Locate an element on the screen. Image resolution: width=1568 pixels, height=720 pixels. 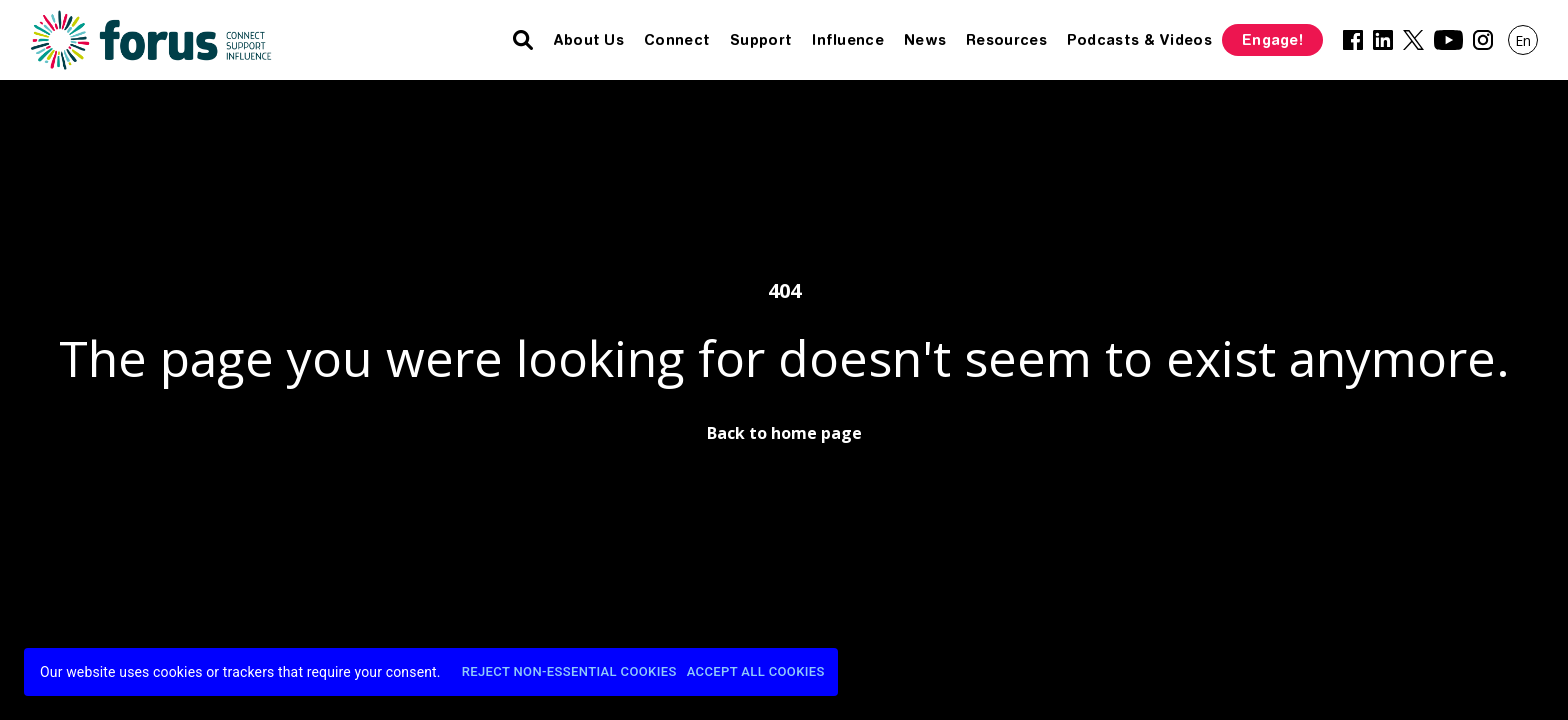
Resources is located at coordinates (1006, 40).